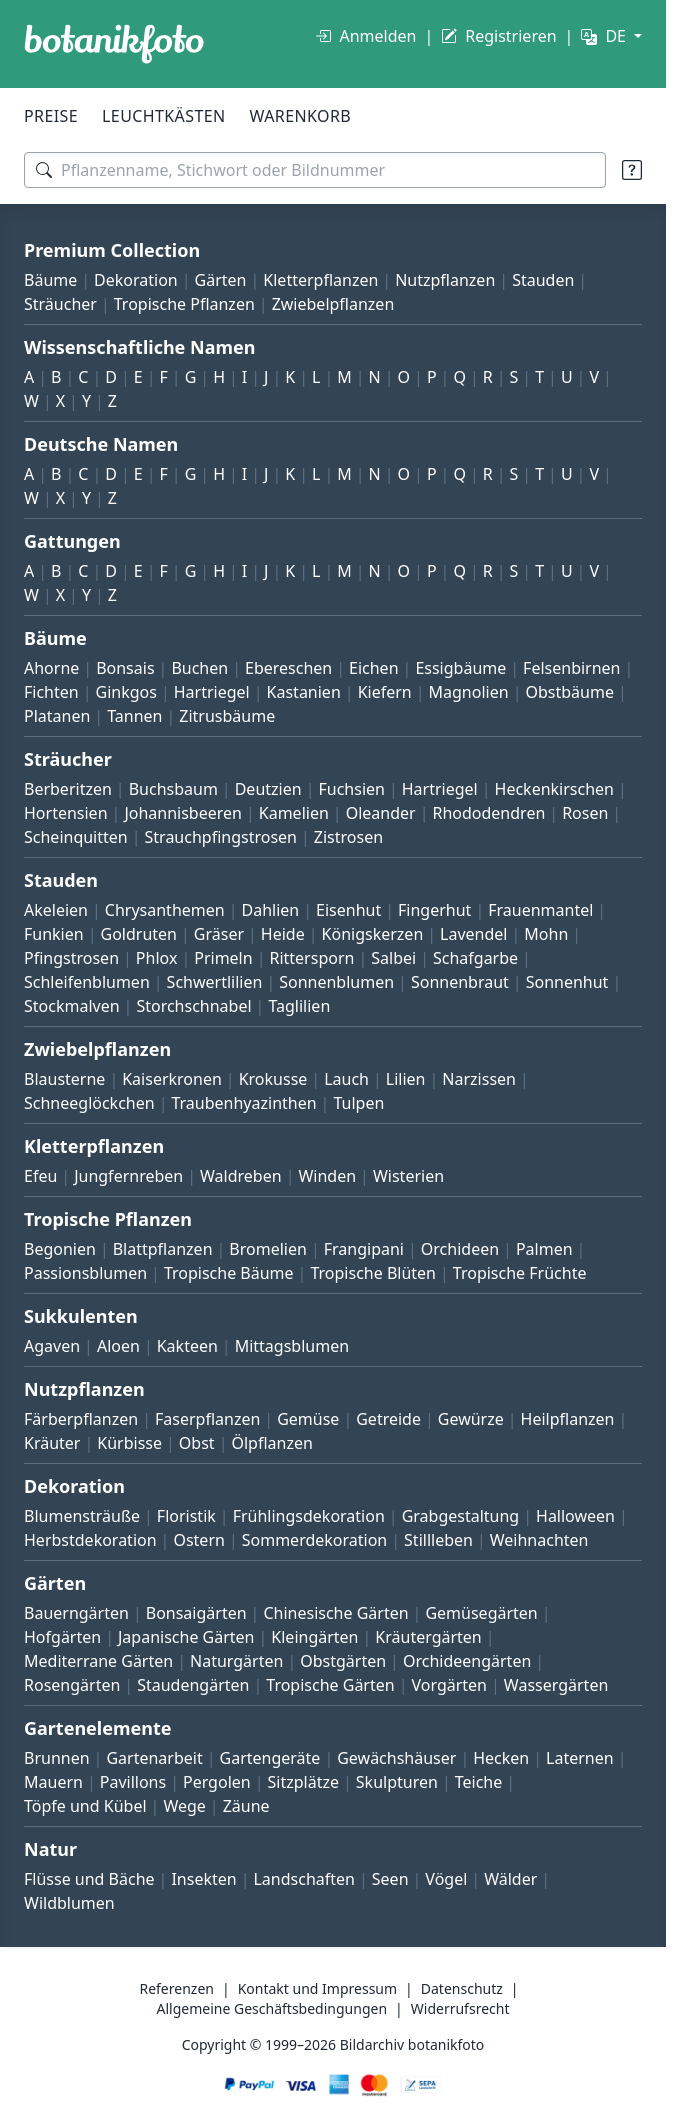  I want to click on Wisterien, so click(408, 1176).